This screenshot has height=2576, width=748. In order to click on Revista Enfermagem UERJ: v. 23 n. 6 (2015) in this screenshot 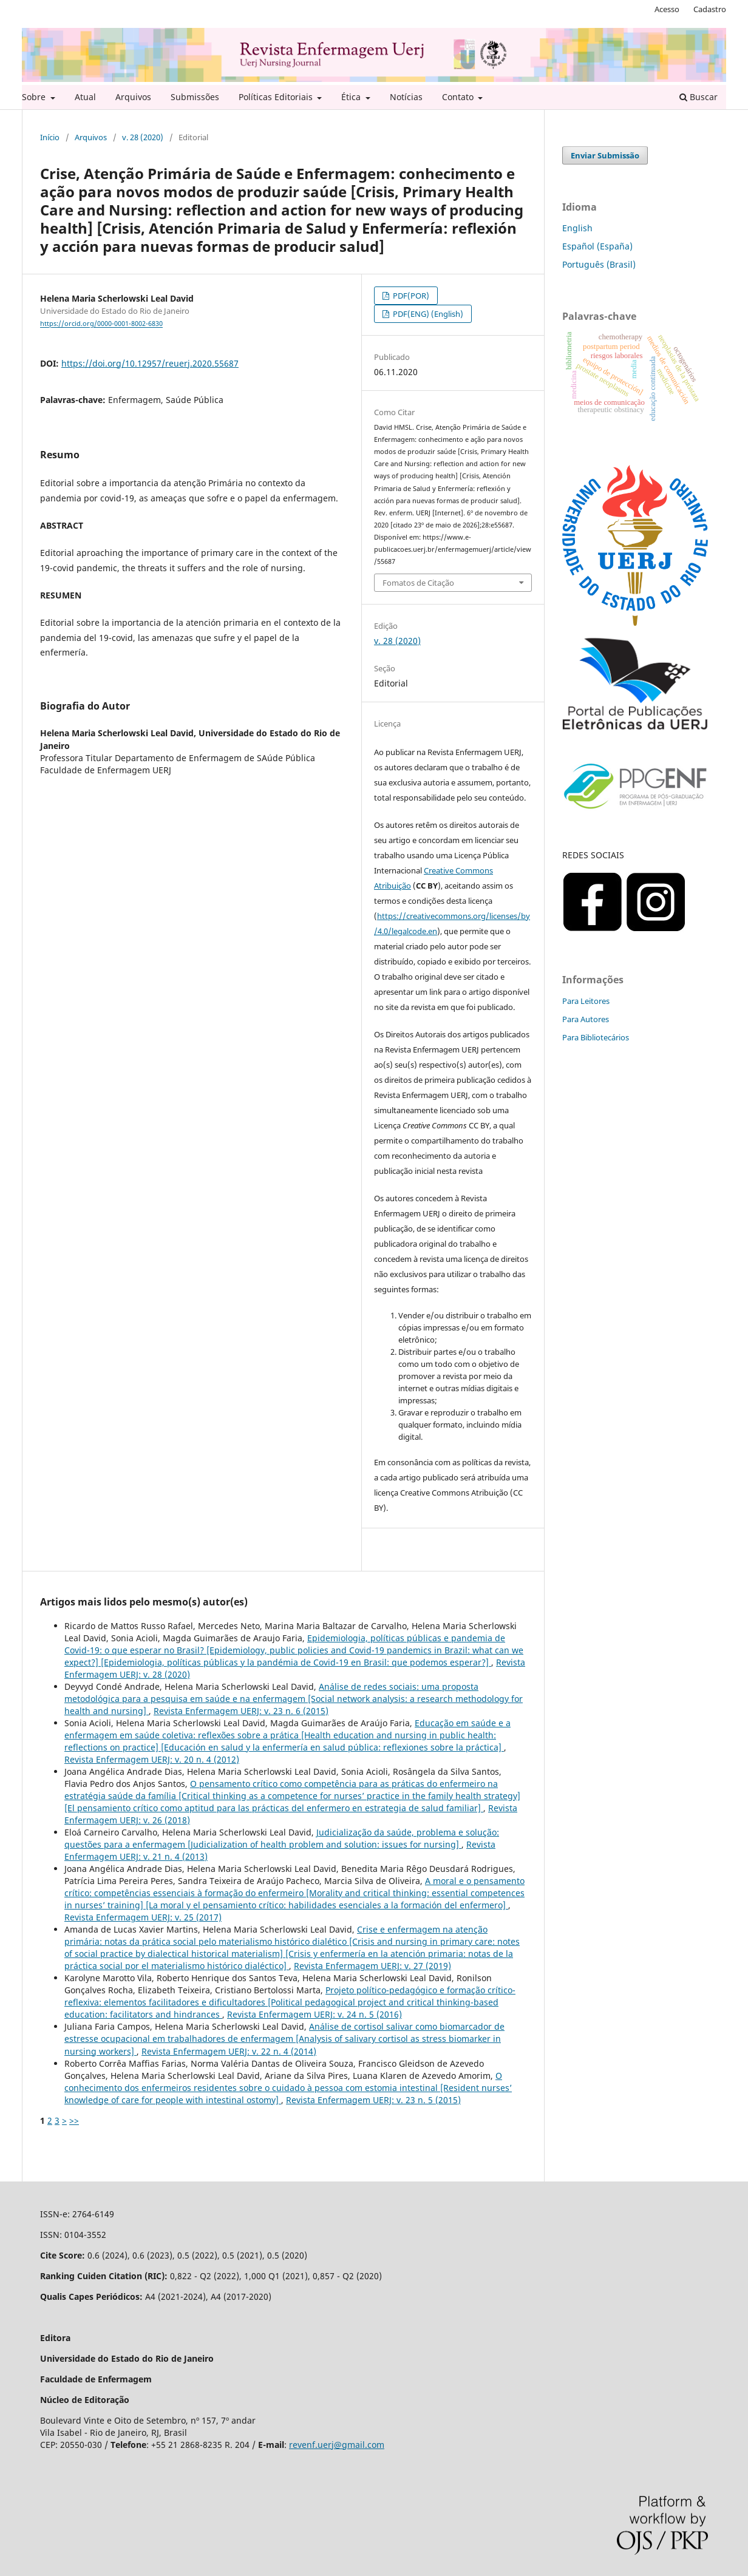, I will do `click(241, 1711)`.